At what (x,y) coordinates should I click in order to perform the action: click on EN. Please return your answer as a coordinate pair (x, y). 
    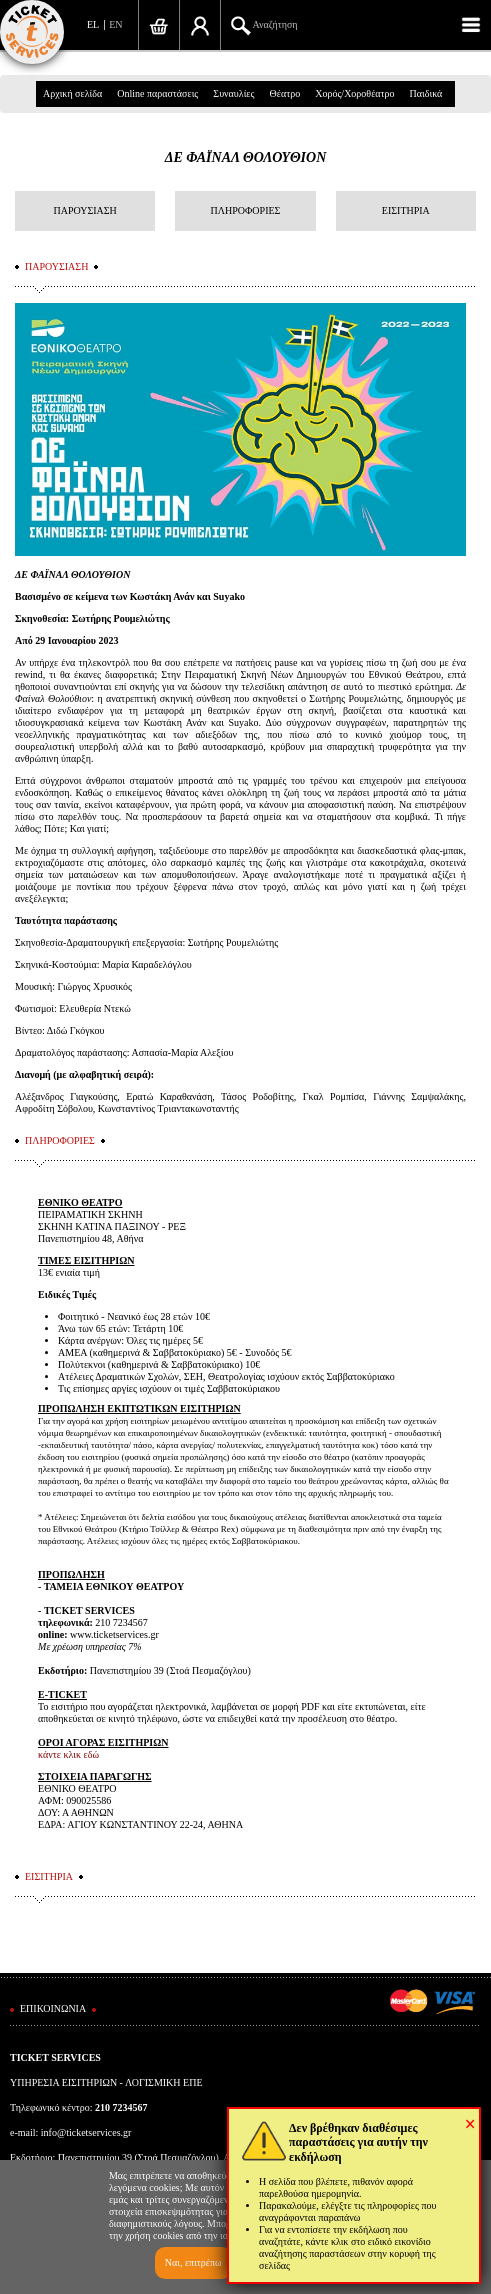
    Looking at the image, I should click on (115, 24).